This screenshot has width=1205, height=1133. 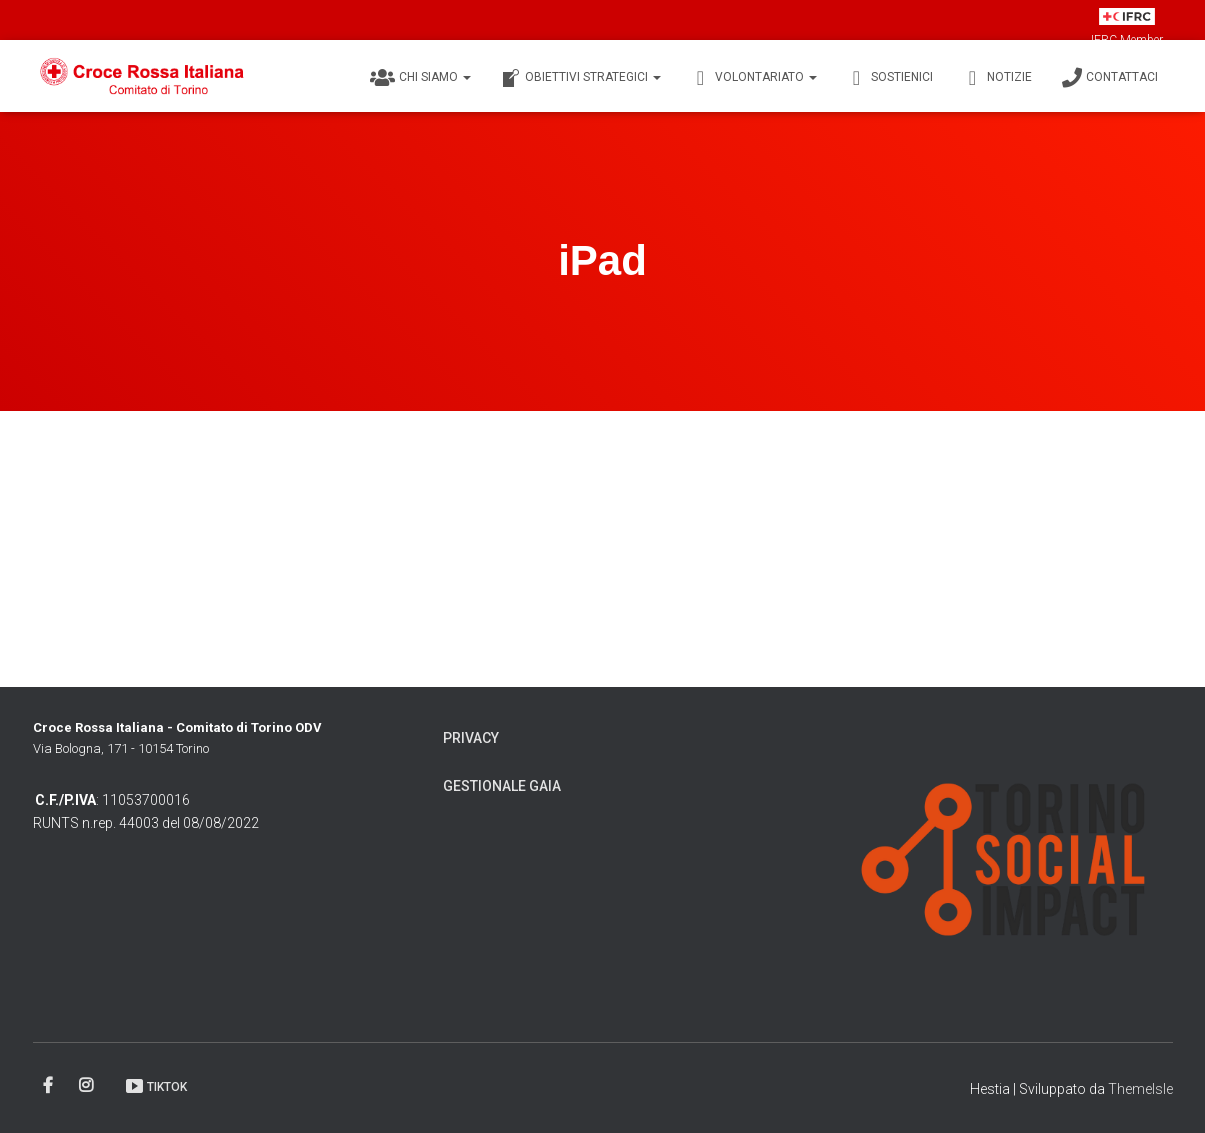 What do you see at coordinates (471, 738) in the screenshot?
I see `Privacy` at bounding box center [471, 738].